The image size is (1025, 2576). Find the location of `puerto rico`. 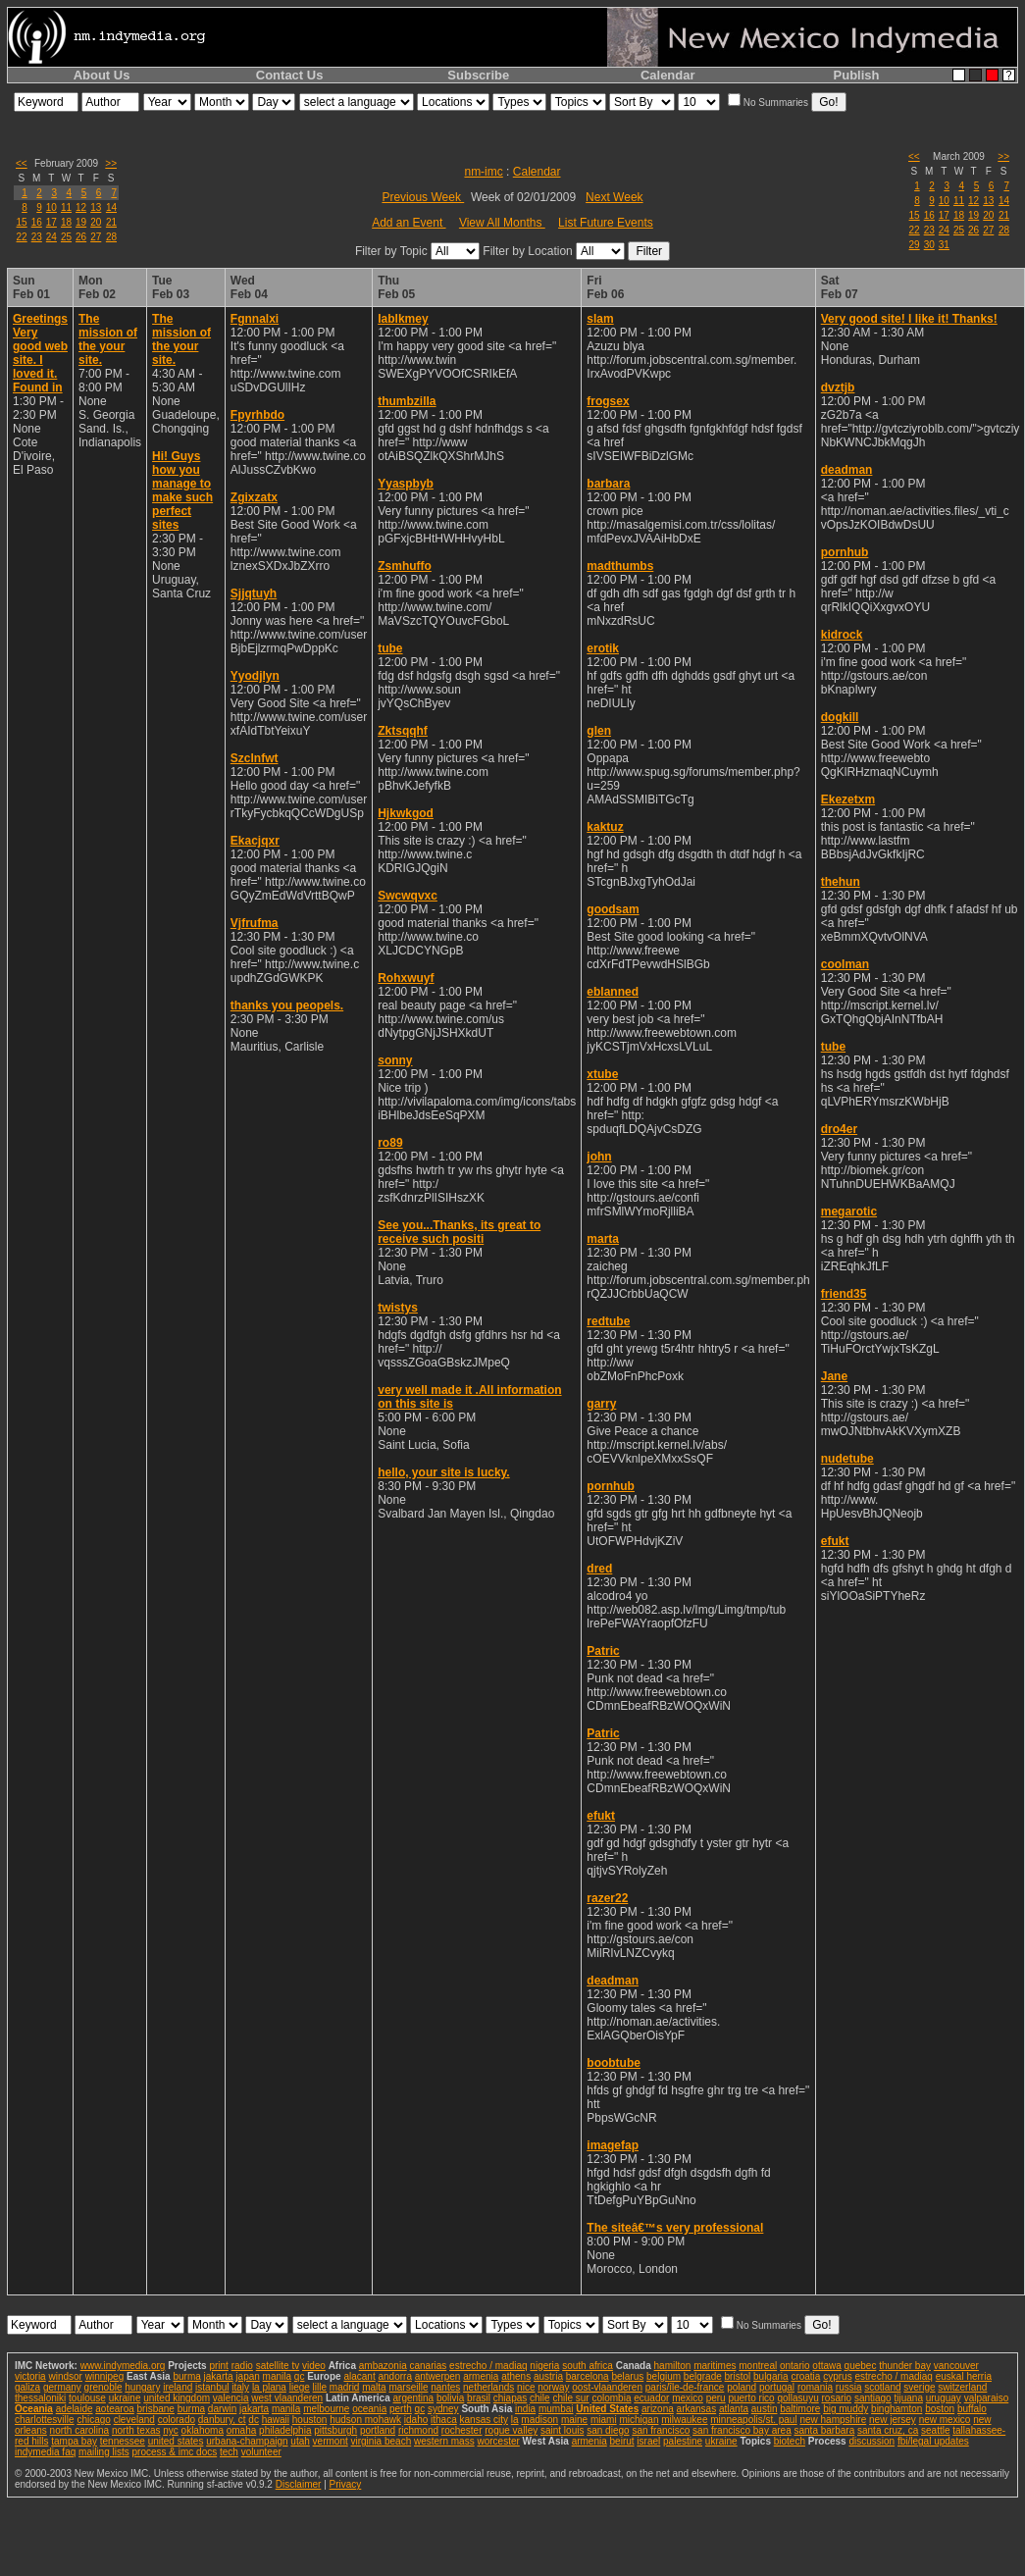

puerto rico is located at coordinates (751, 2398).